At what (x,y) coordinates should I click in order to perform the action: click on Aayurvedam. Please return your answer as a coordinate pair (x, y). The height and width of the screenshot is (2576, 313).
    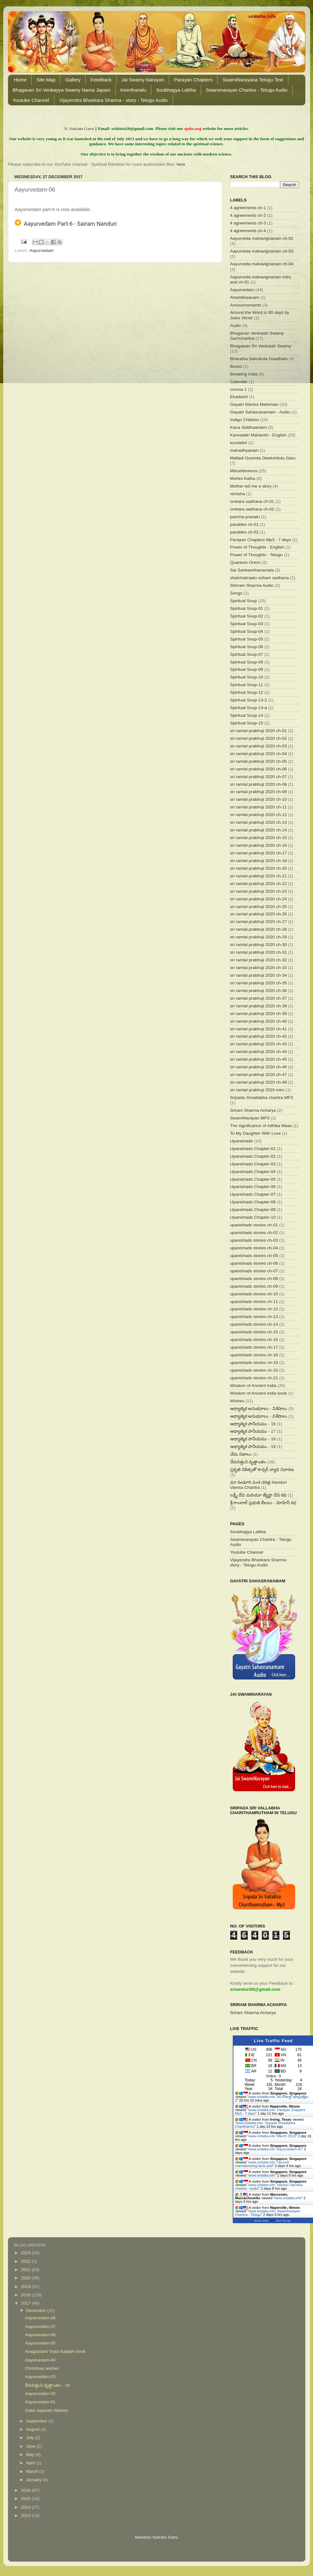
    Looking at the image, I should click on (41, 250).